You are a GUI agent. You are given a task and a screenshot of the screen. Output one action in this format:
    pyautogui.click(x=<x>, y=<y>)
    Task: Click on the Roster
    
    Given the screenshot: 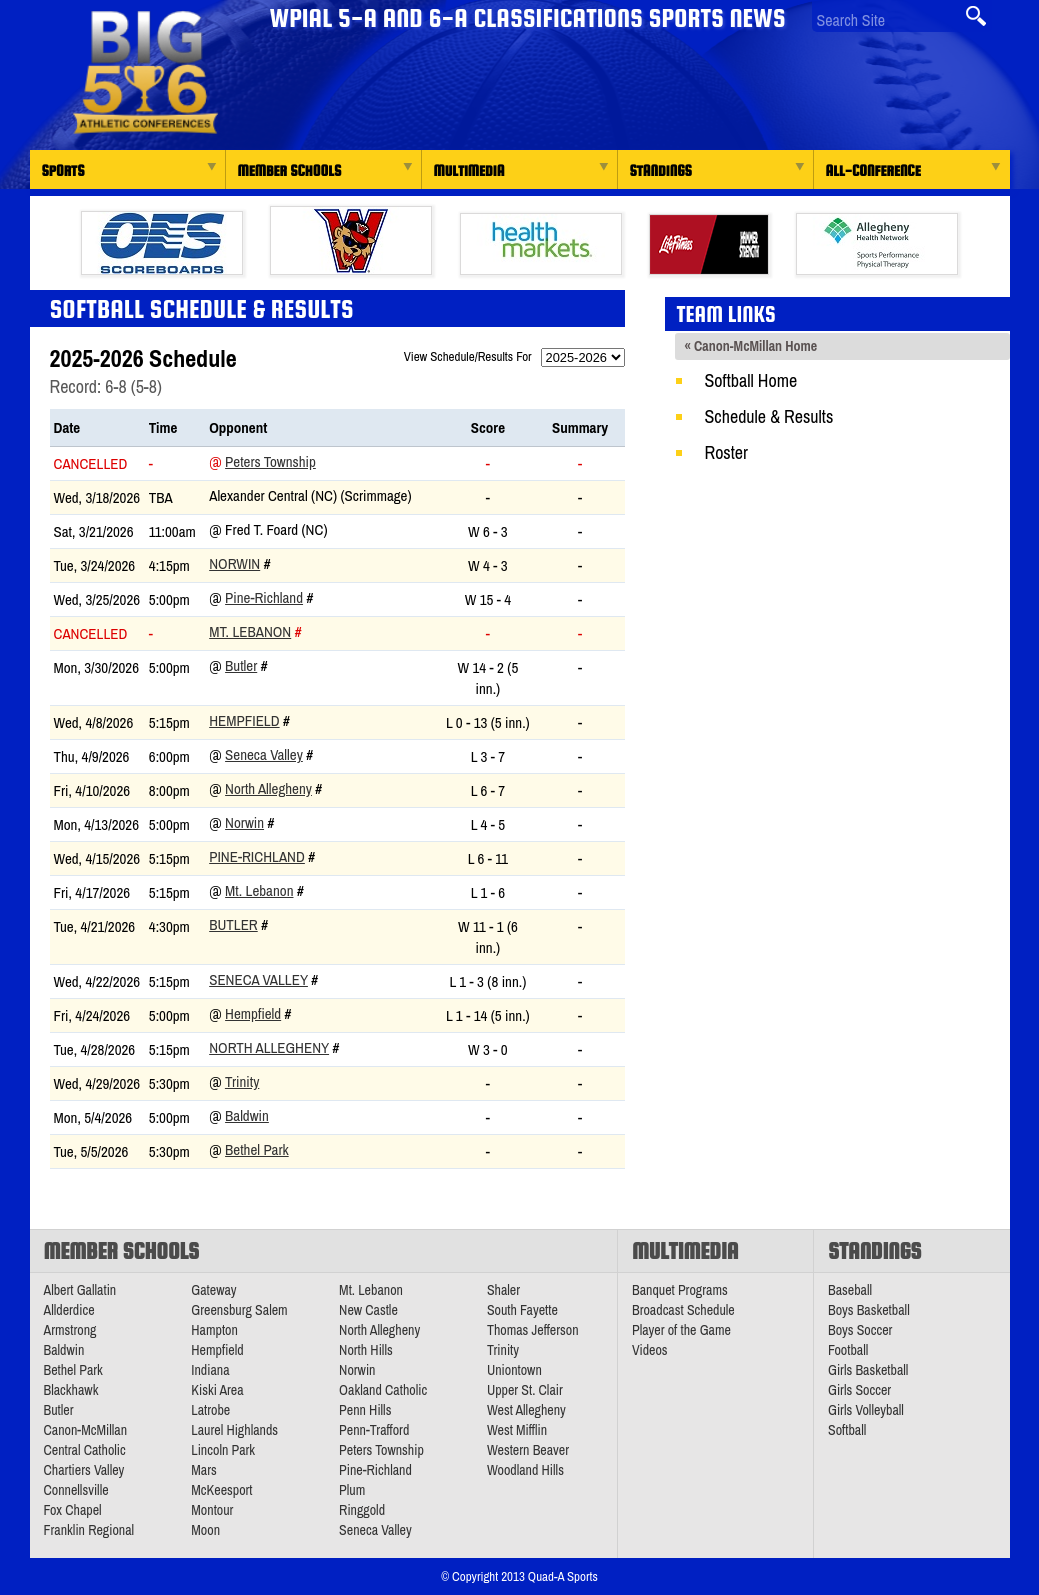 What is the action you would take?
    pyautogui.click(x=726, y=452)
    